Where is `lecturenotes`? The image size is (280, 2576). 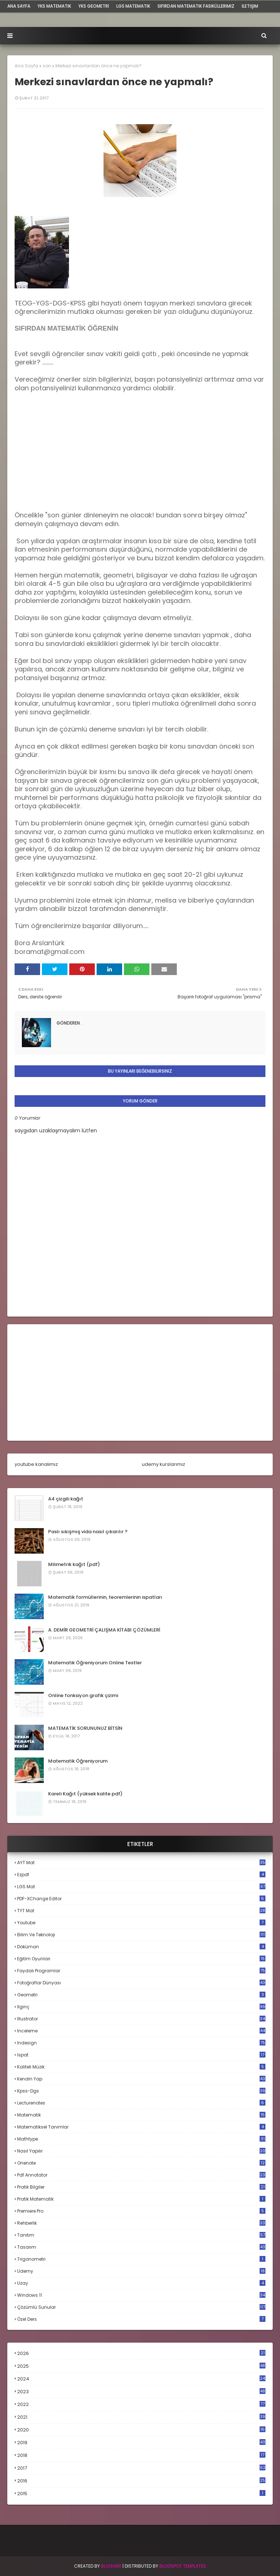
lecturenotes is located at coordinates (141, 2103).